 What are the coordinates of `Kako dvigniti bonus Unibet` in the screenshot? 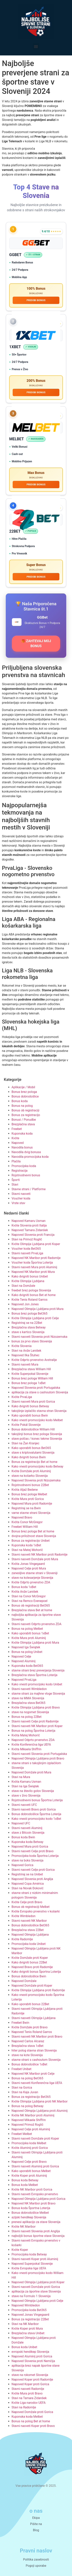 It's located at (30, 1276).